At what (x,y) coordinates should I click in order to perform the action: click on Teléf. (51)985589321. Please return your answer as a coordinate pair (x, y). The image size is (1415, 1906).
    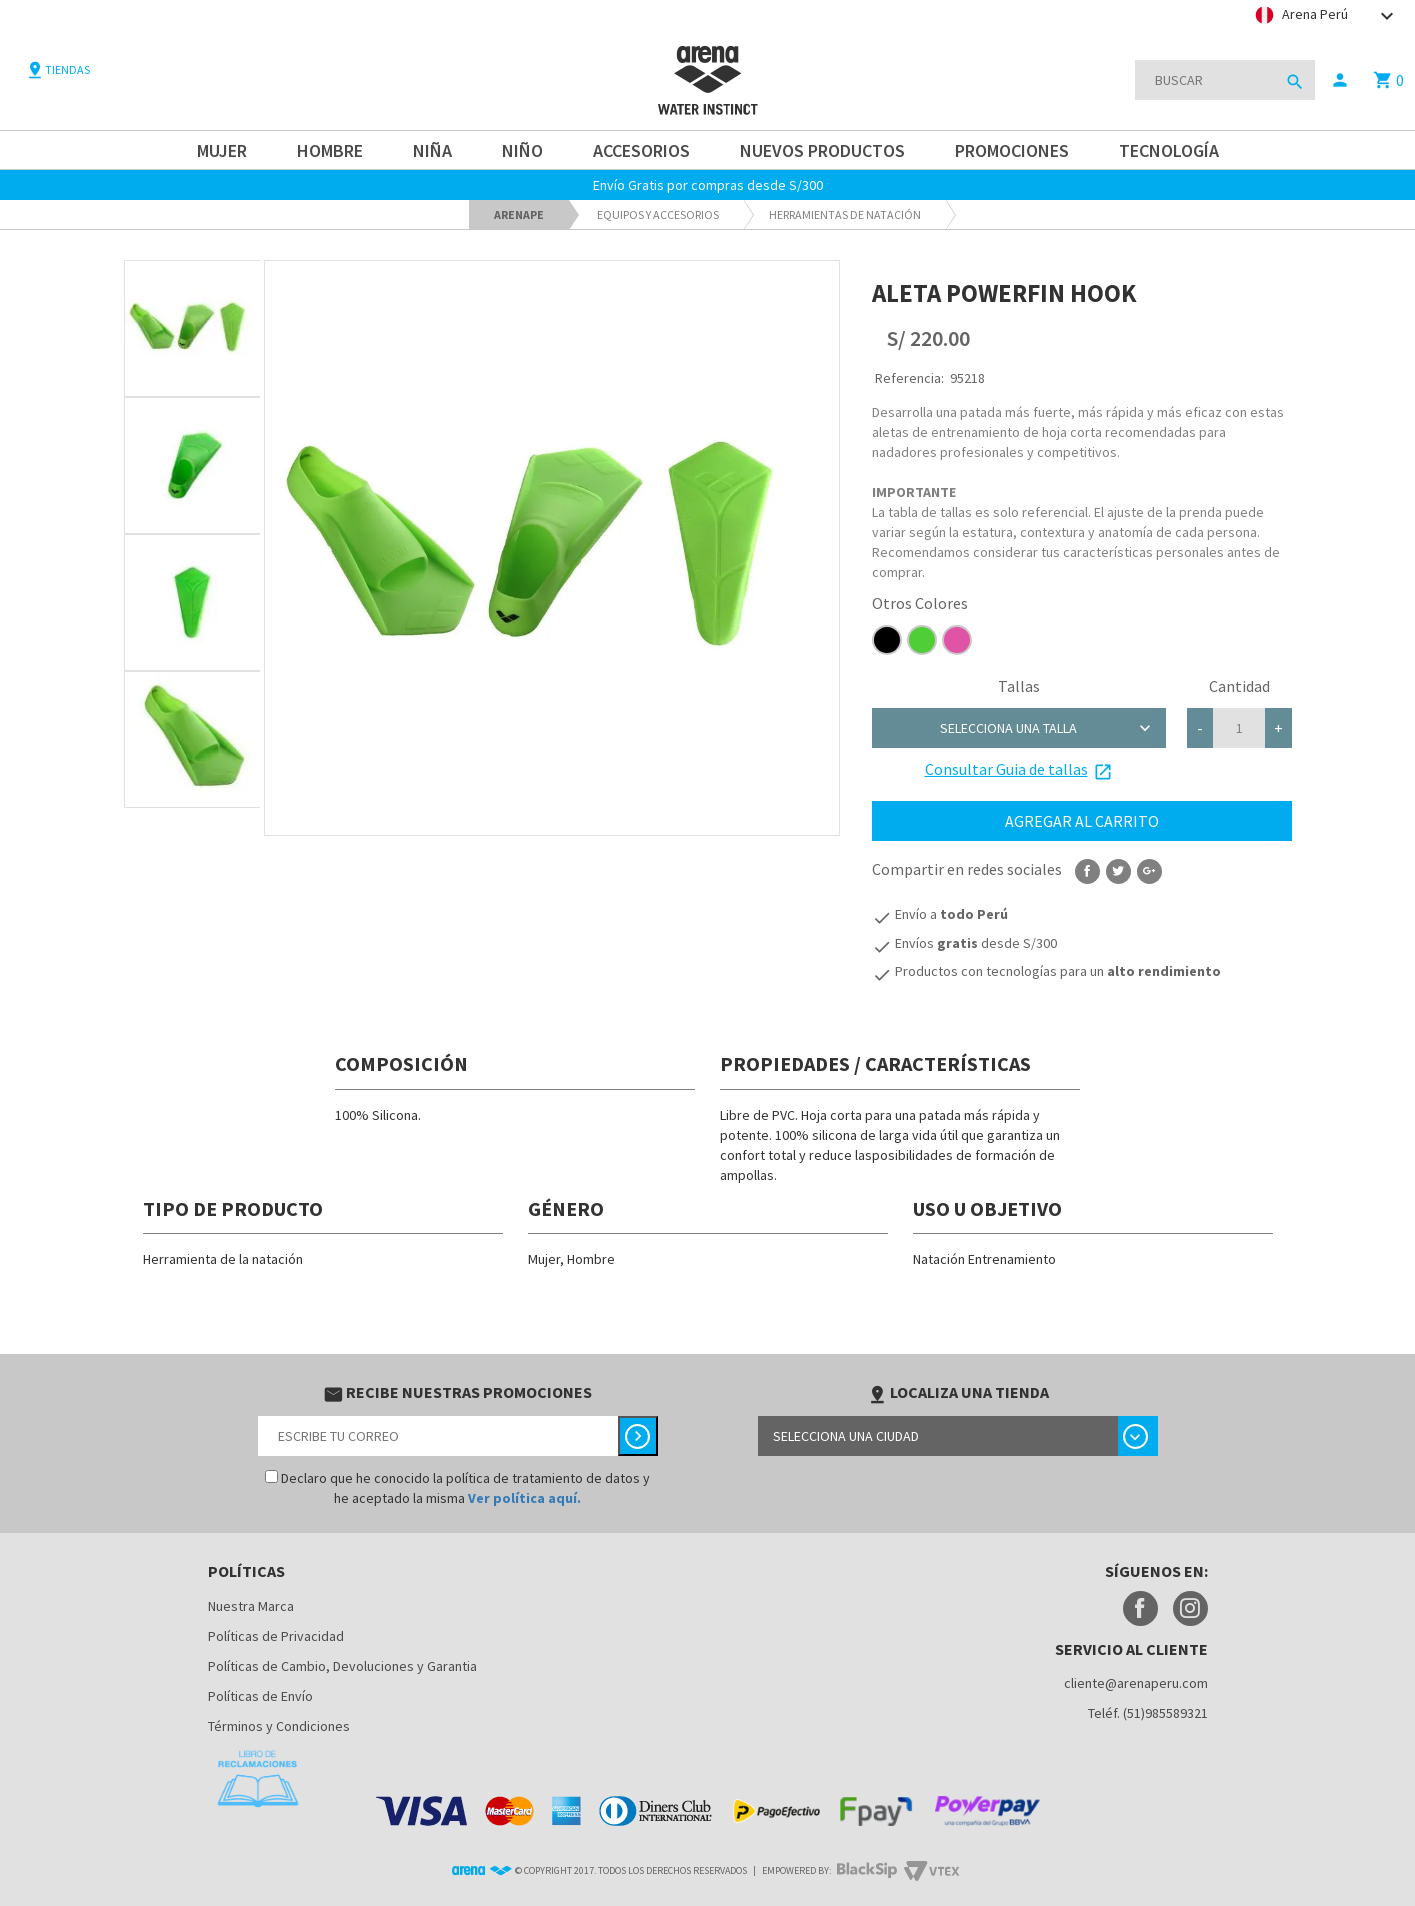
    Looking at the image, I should click on (1148, 1713).